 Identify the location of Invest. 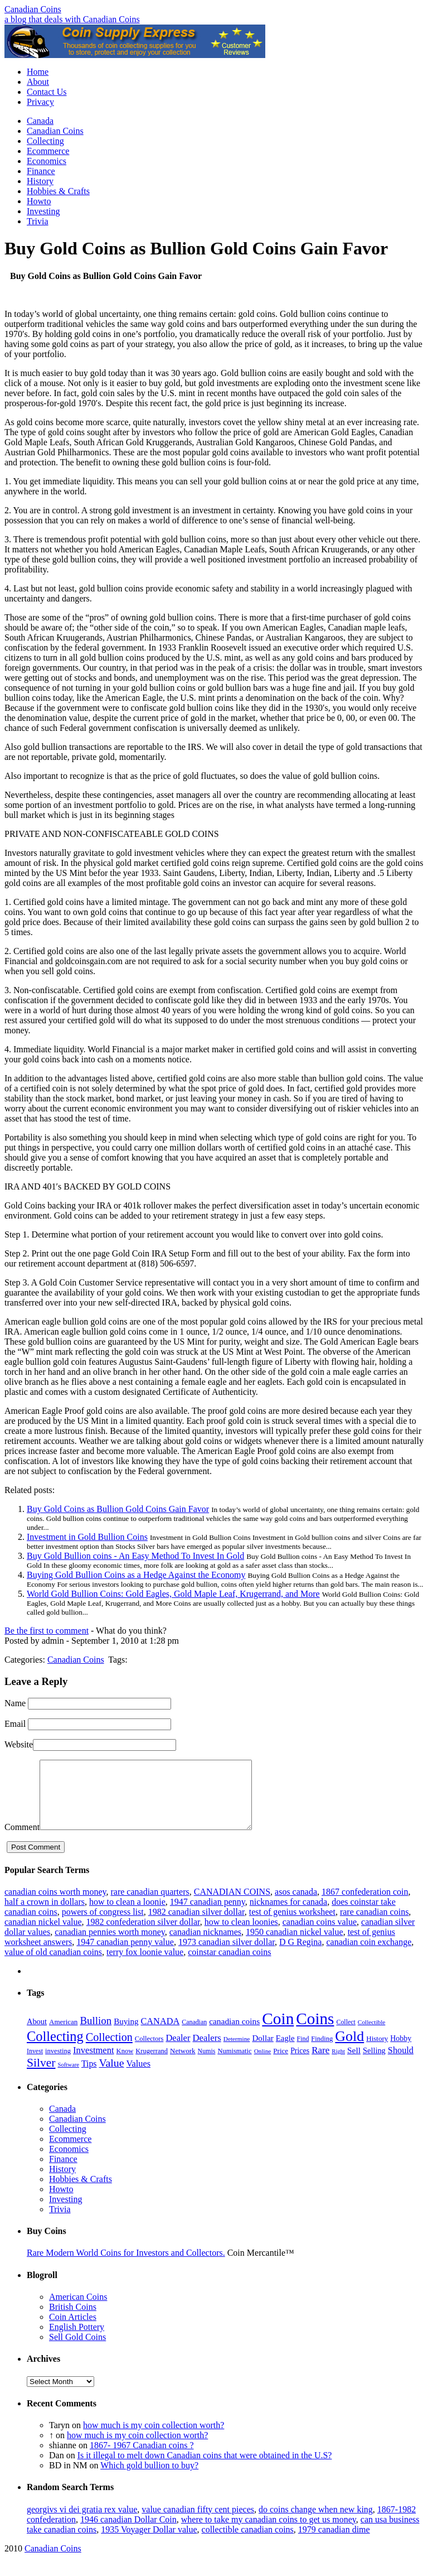
(35, 2064).